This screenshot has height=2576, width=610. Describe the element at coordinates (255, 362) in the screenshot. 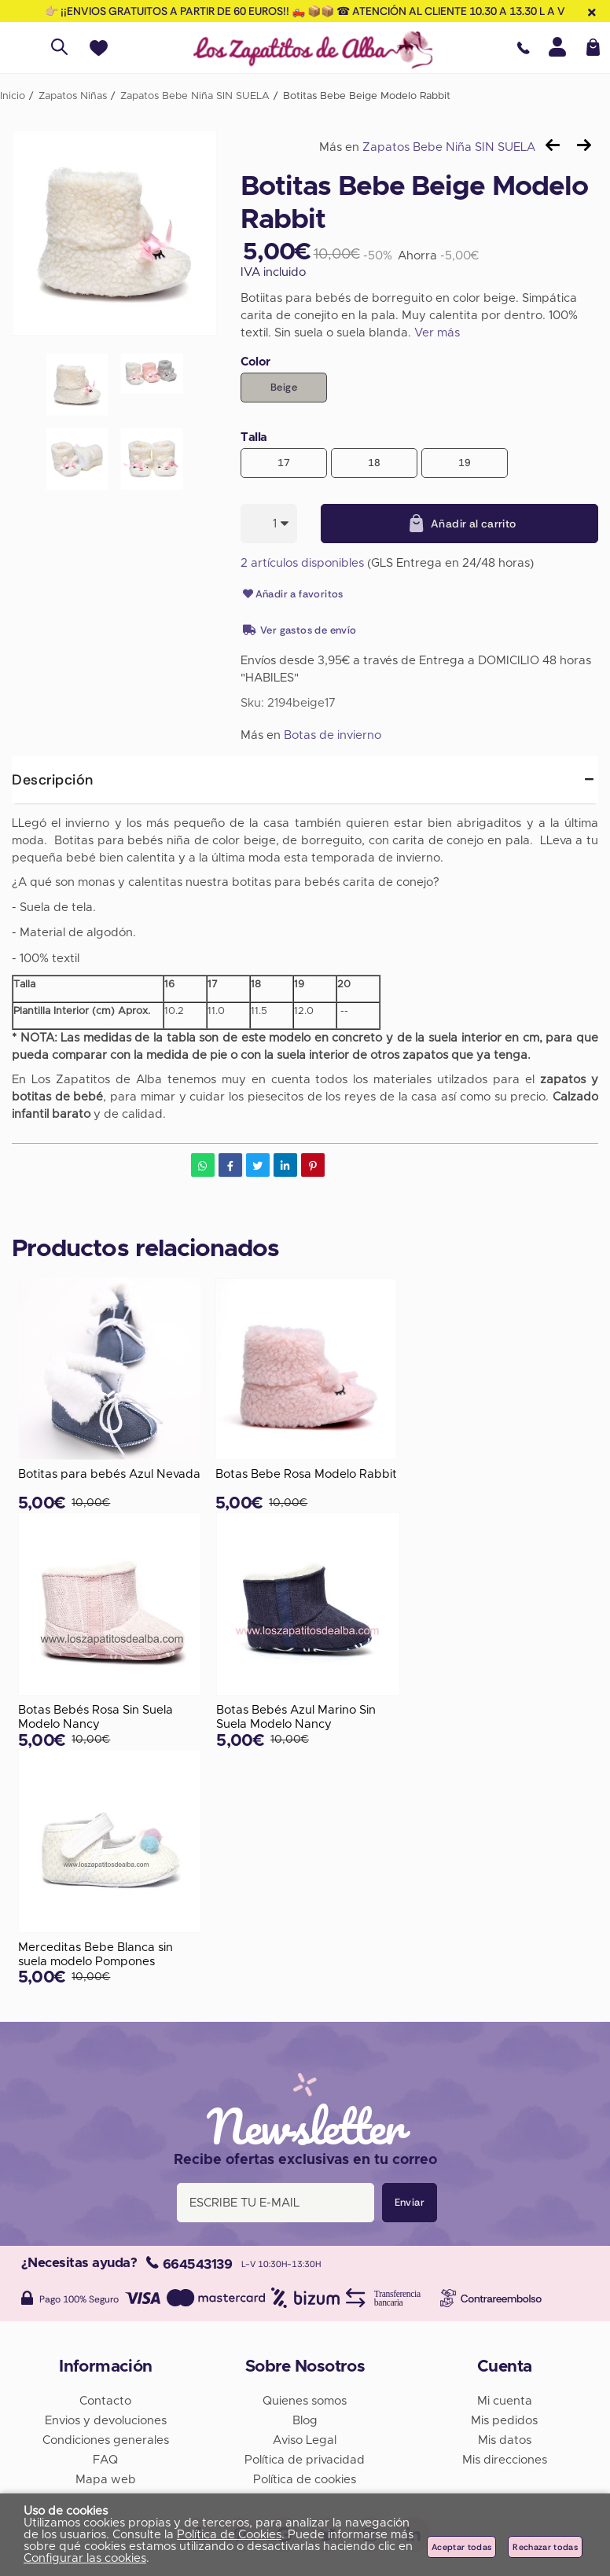

I see `Color` at that location.